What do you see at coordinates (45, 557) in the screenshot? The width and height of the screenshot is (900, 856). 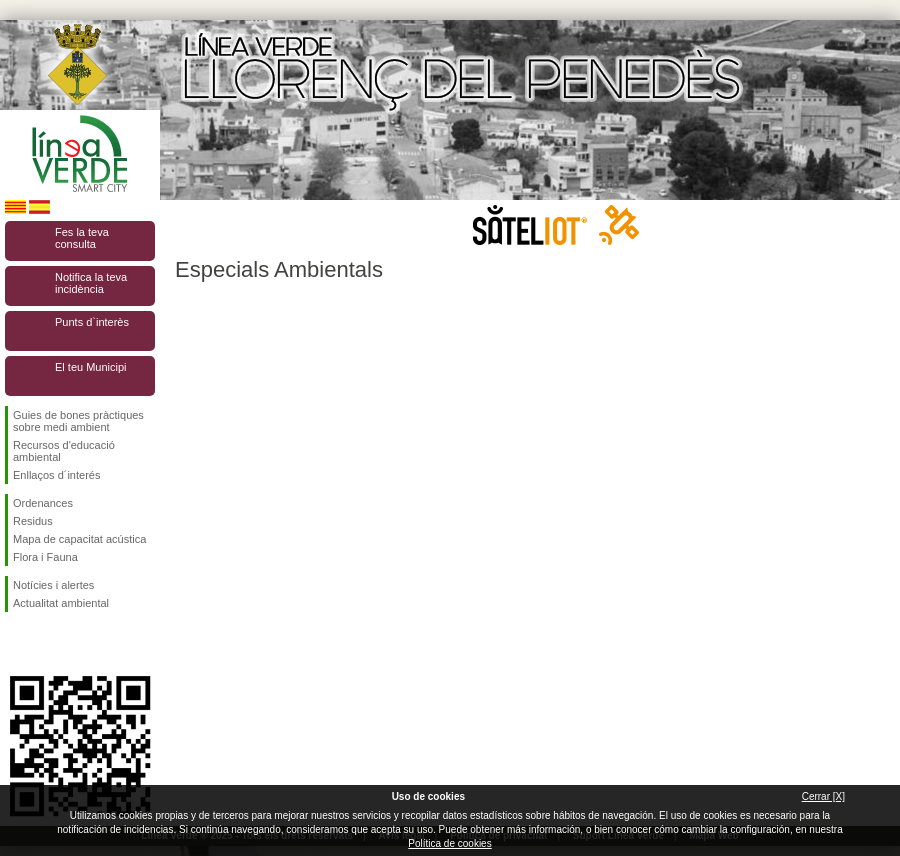 I see `Flora i Fauna` at bounding box center [45, 557].